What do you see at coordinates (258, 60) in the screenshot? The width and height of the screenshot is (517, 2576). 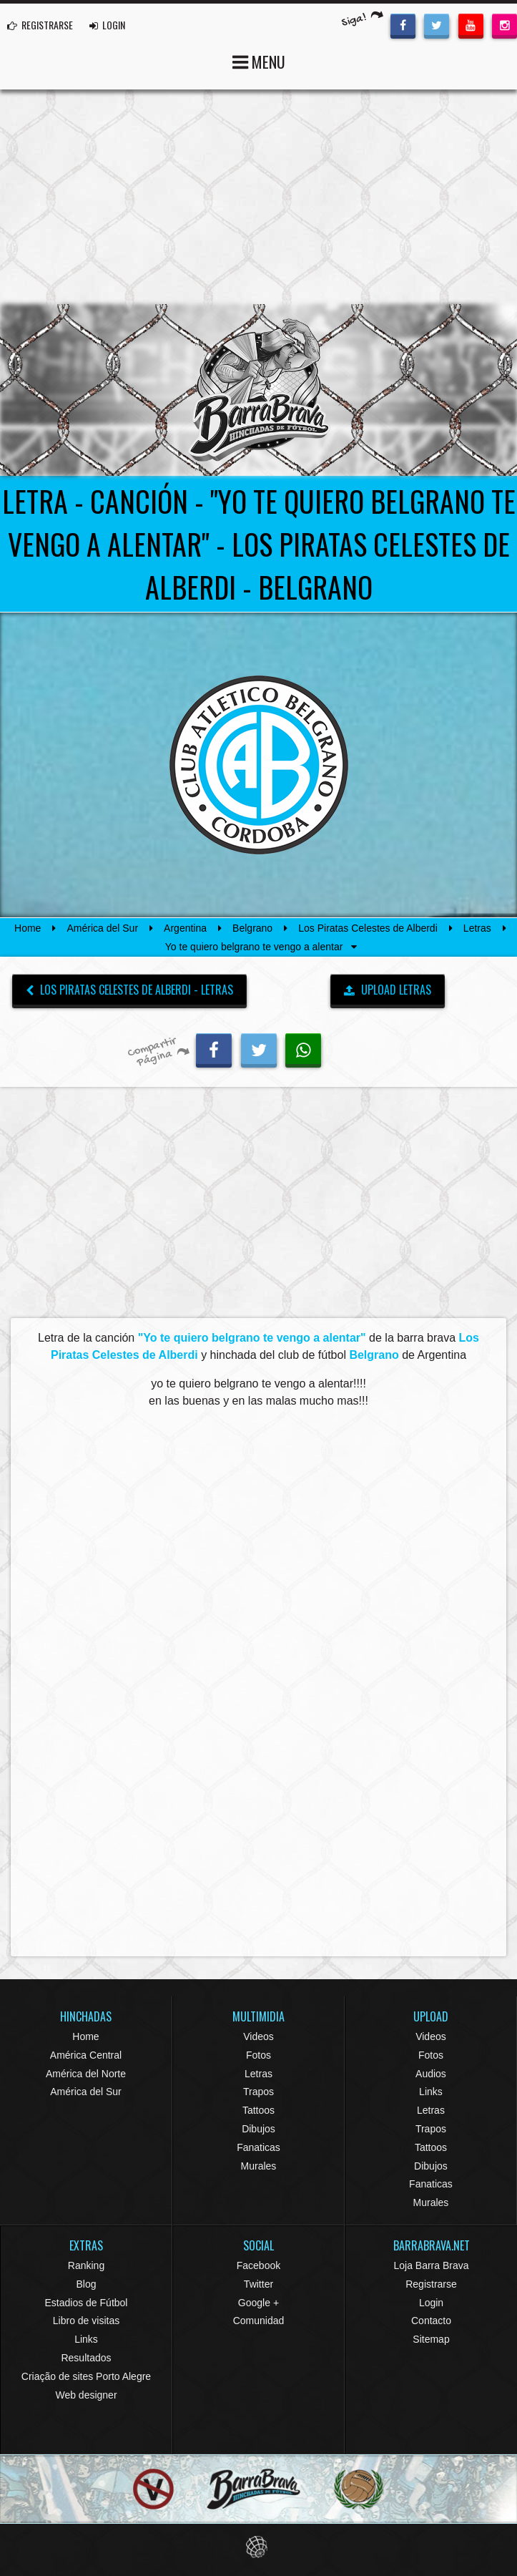 I see `MENU` at bounding box center [258, 60].